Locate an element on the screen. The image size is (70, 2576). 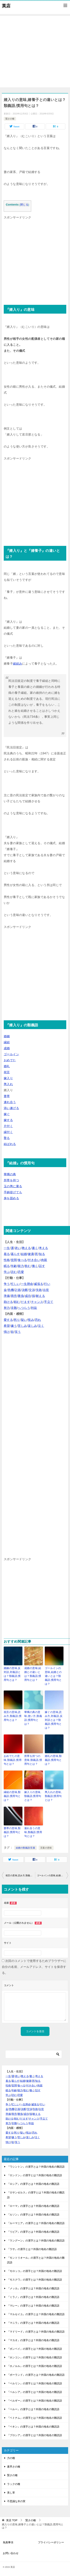
『ポーランド』の漢字とは？外国の地名の難読語 is located at coordinates (36, 2374).